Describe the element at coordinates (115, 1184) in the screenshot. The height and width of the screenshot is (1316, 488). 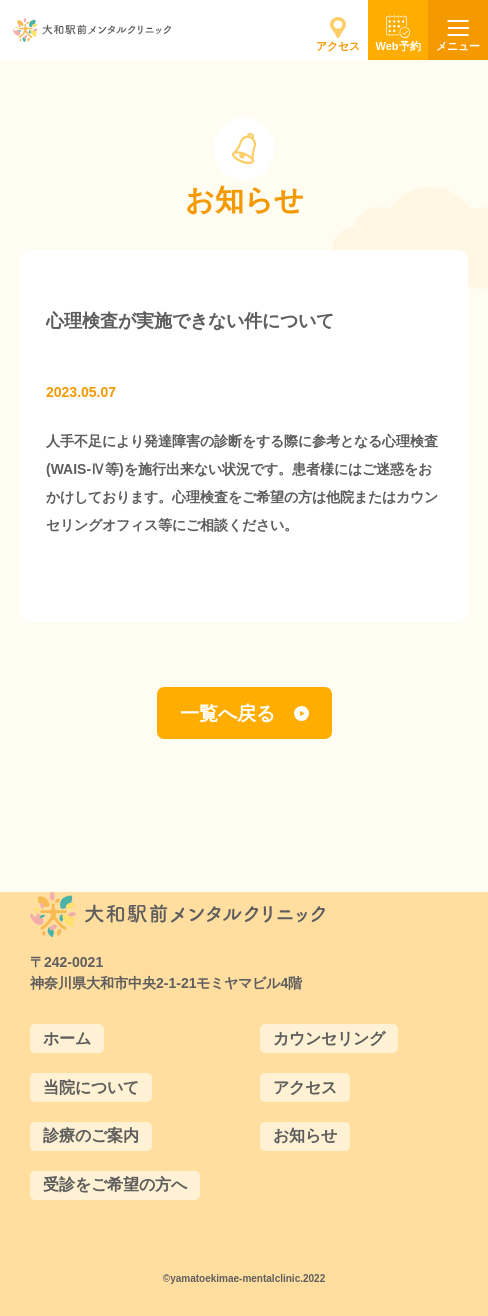
I see `受診をご希望の方へ` at that location.